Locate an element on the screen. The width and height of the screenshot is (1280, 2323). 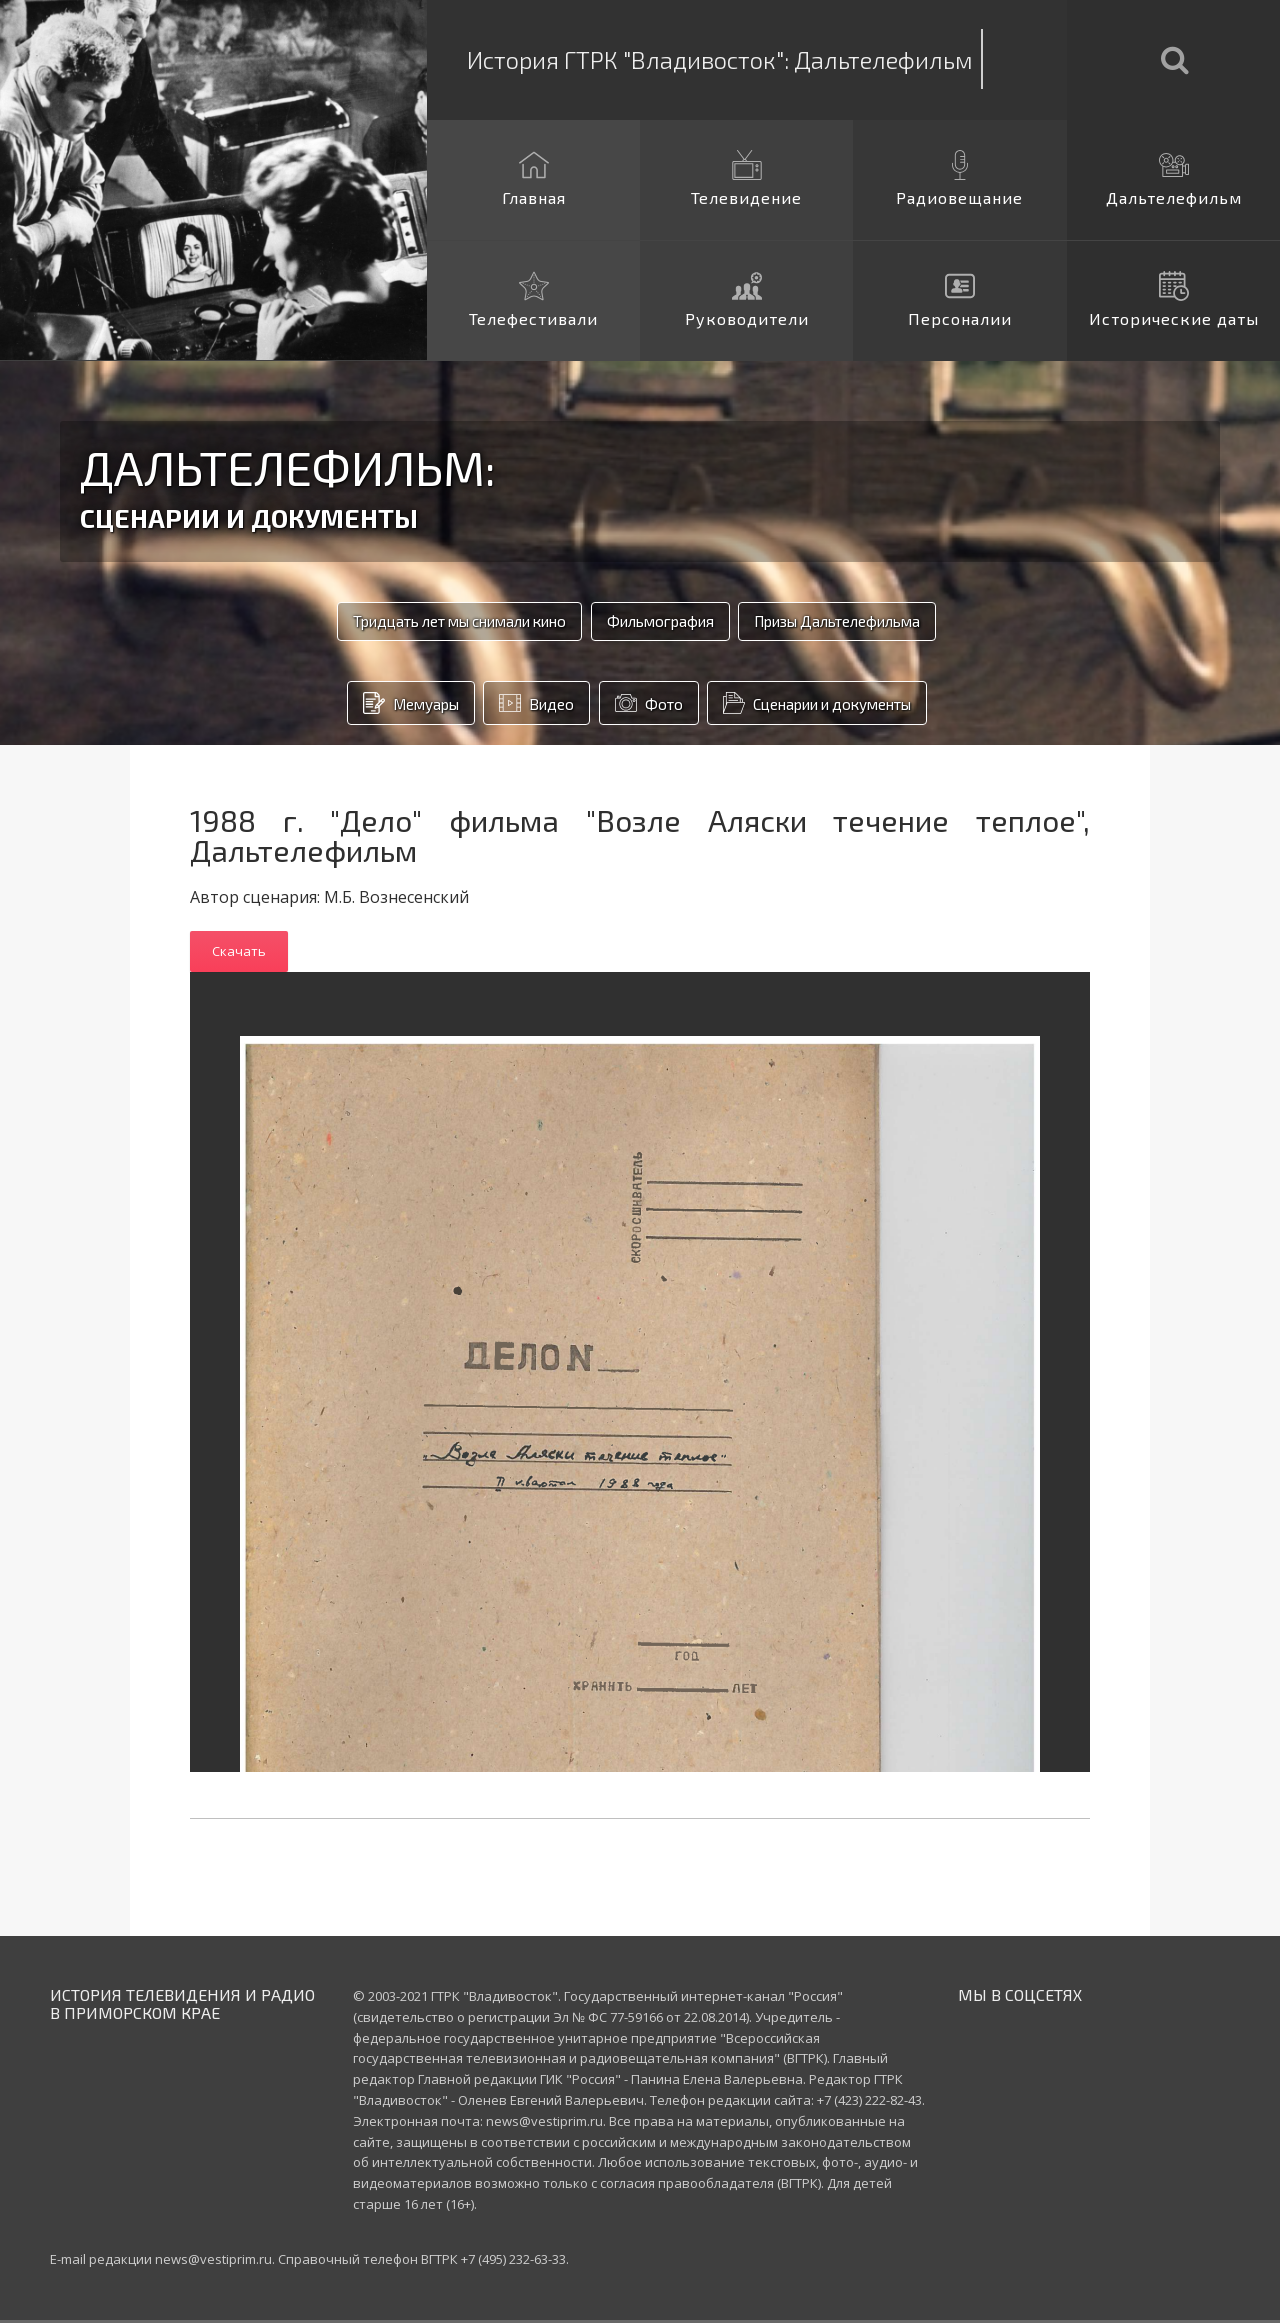
Фото is located at coordinates (643, 706).